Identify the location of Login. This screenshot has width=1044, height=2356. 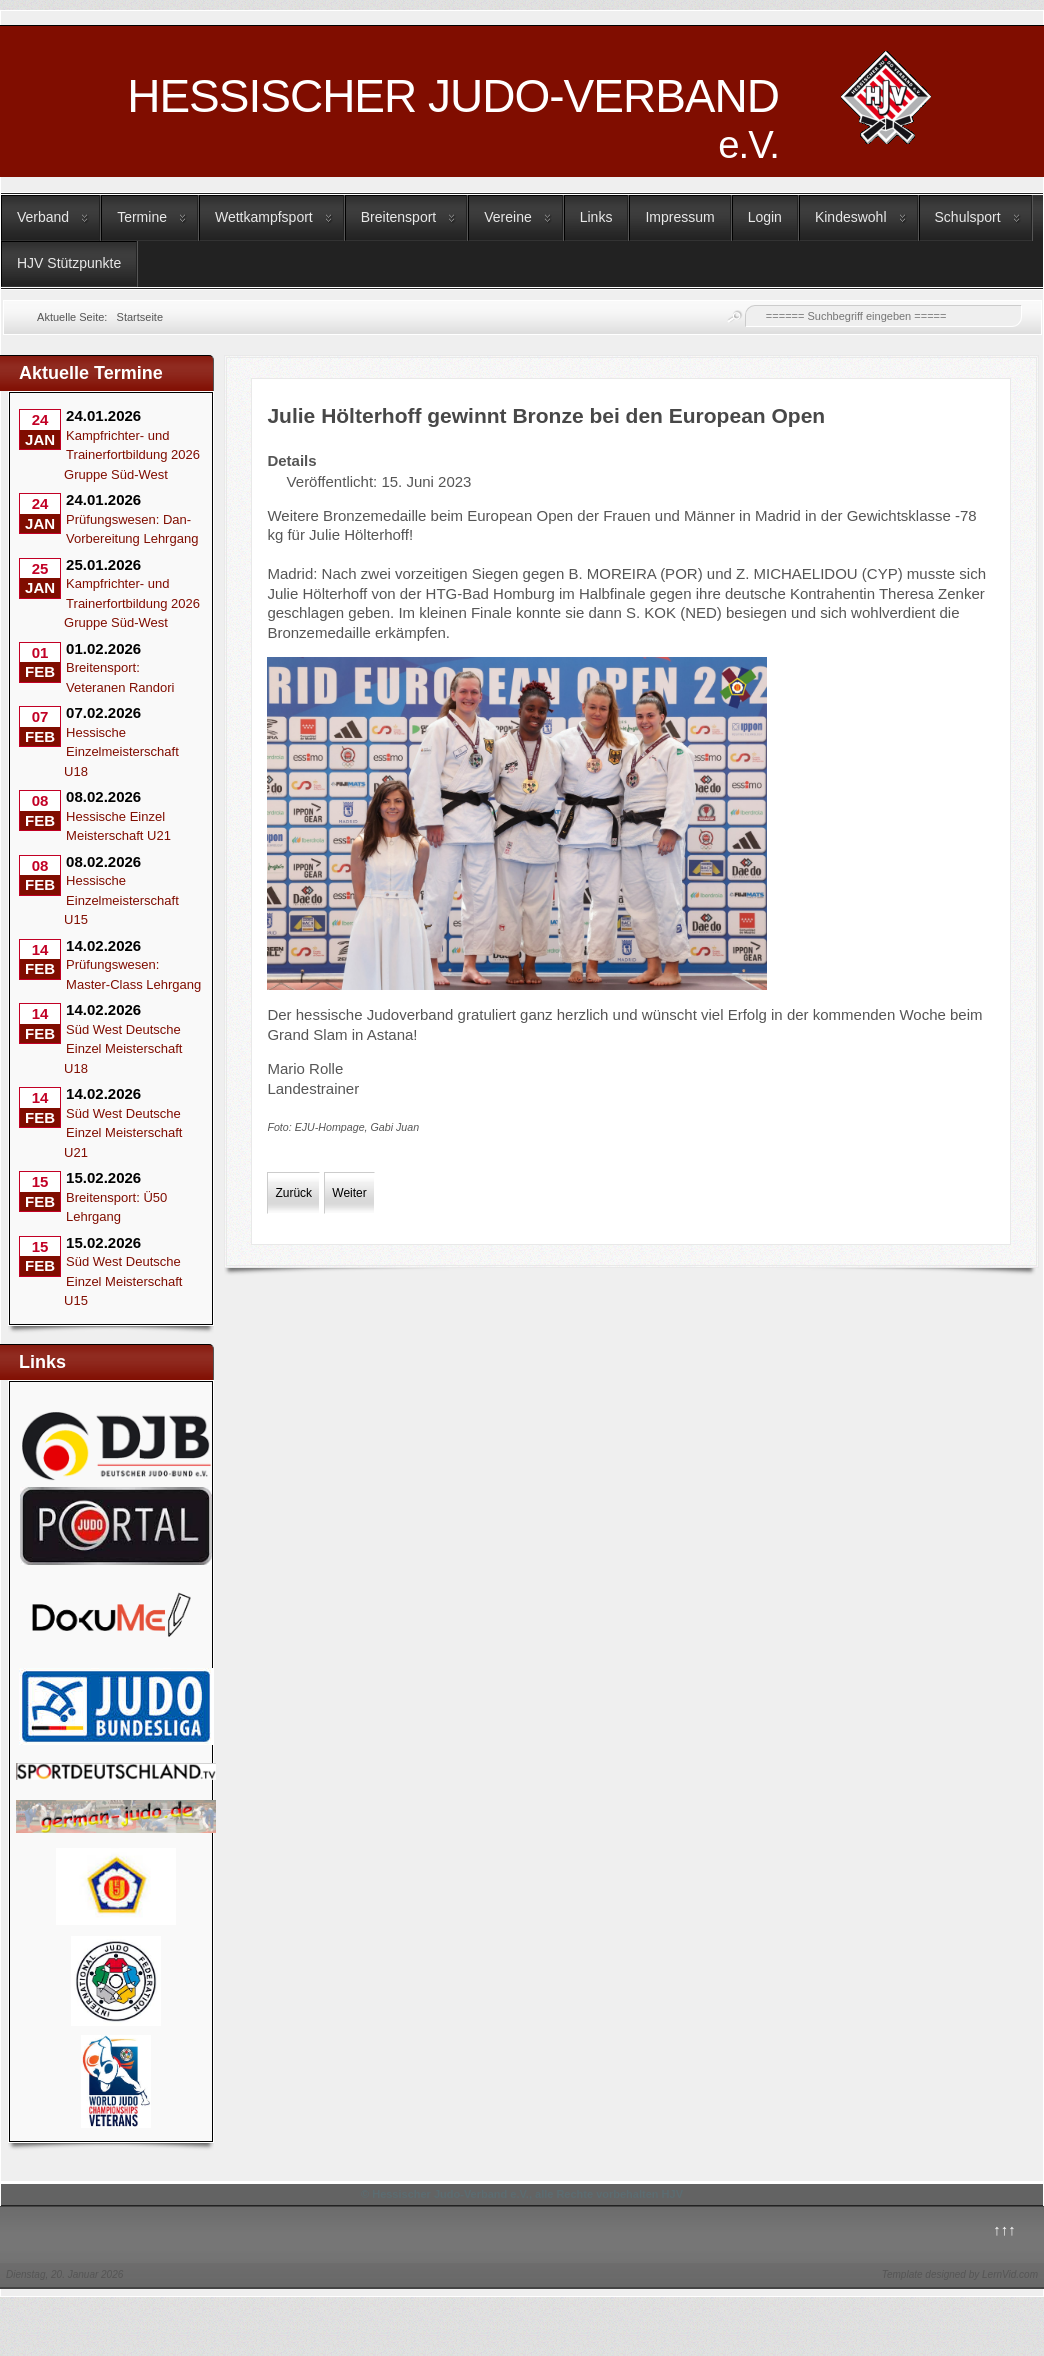
(765, 217).